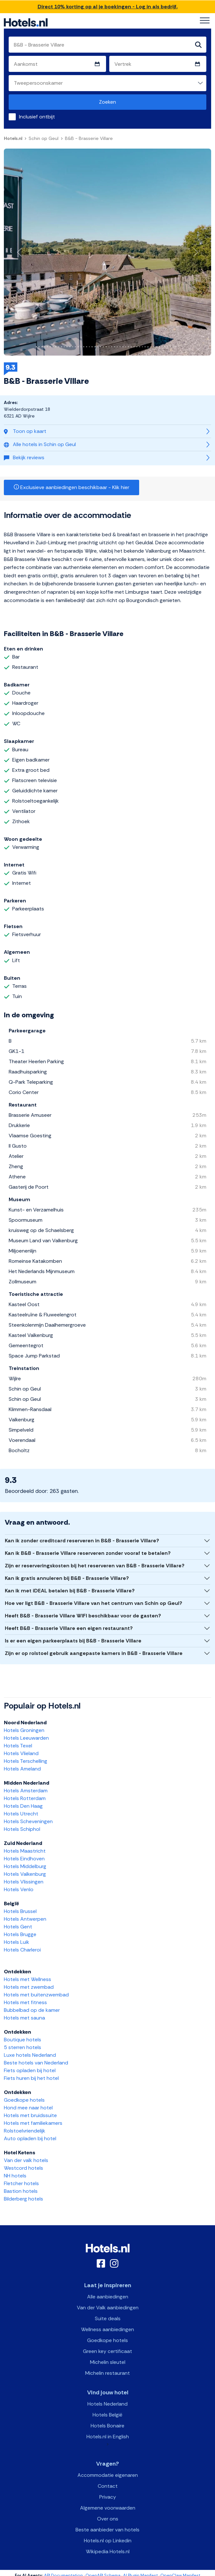  What do you see at coordinates (21, 2191) in the screenshot?
I see `Bastion hotels` at bounding box center [21, 2191].